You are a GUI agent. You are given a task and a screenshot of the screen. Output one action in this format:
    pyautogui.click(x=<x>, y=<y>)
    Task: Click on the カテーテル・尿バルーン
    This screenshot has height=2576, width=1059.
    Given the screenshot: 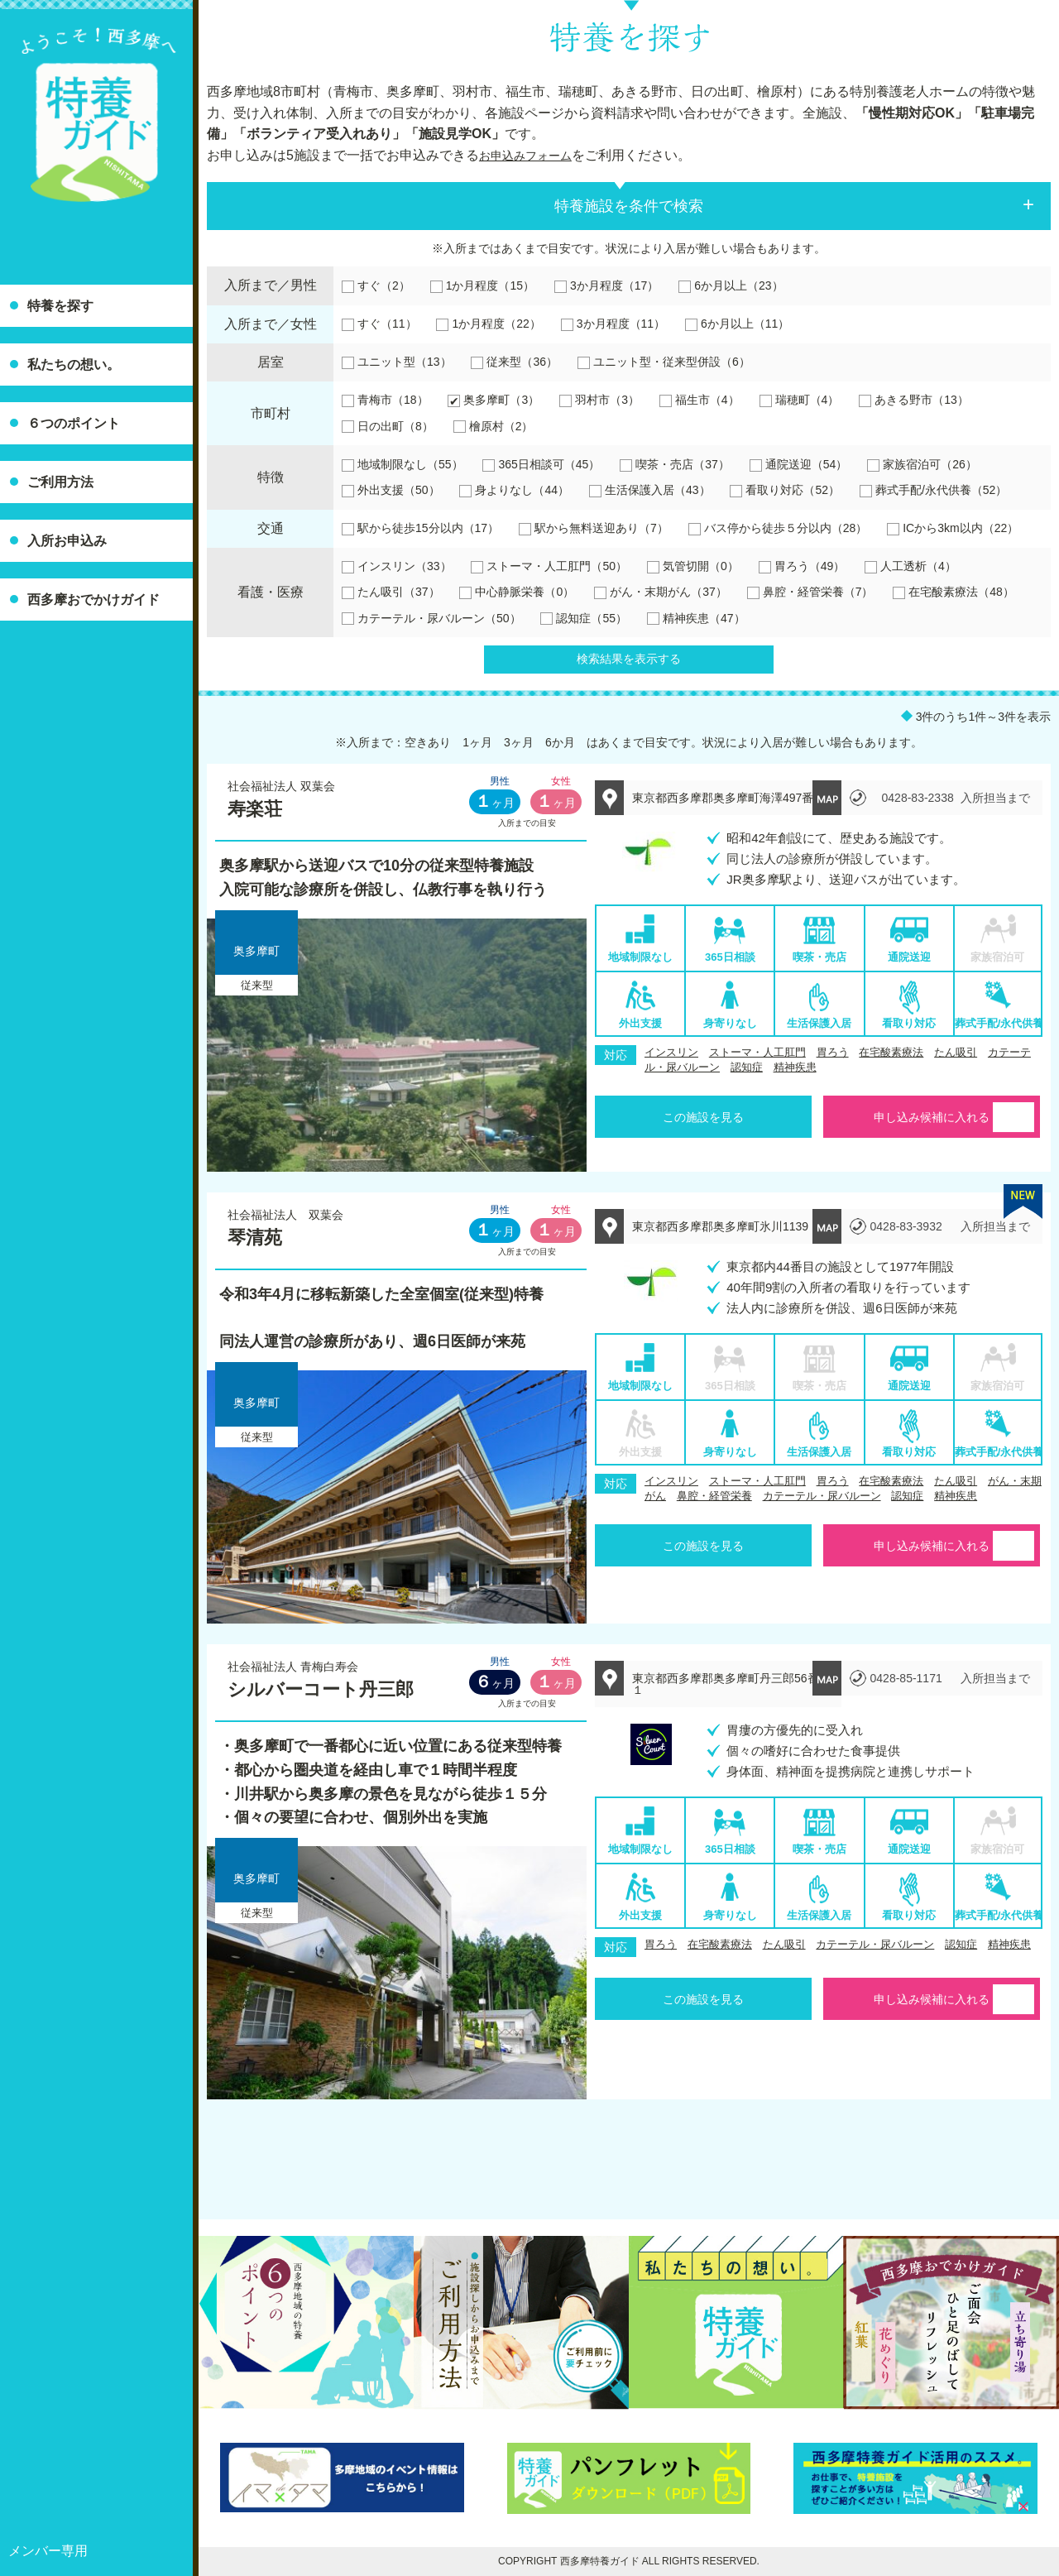 What is the action you would take?
    pyautogui.click(x=822, y=1495)
    